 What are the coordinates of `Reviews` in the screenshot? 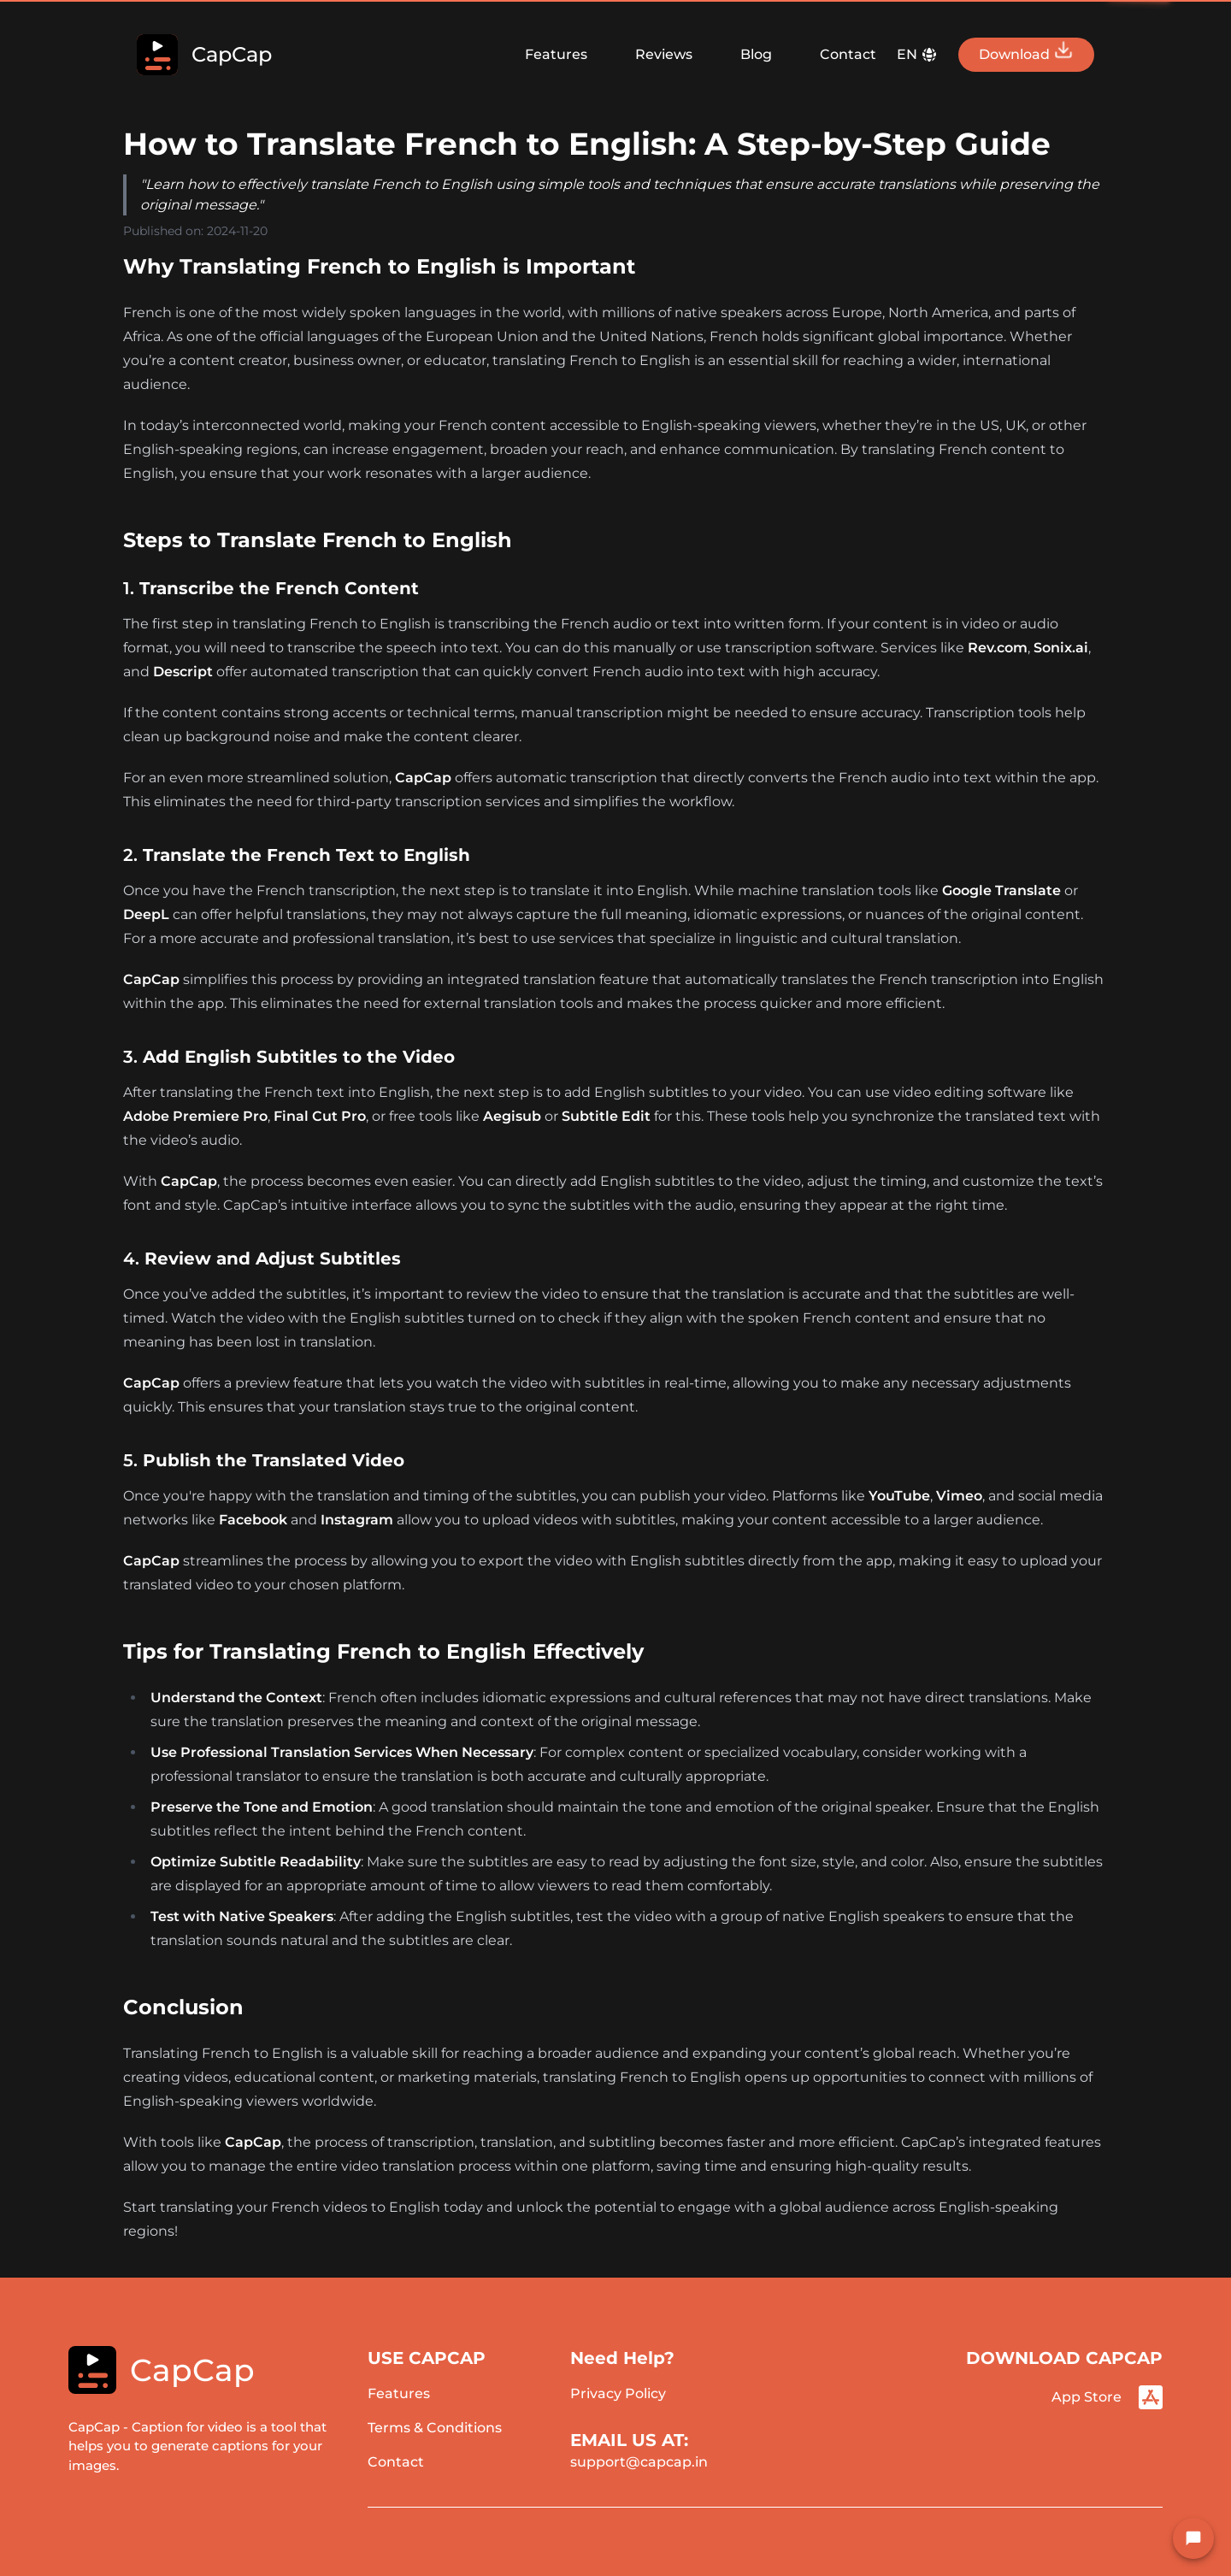 It's located at (663, 54).